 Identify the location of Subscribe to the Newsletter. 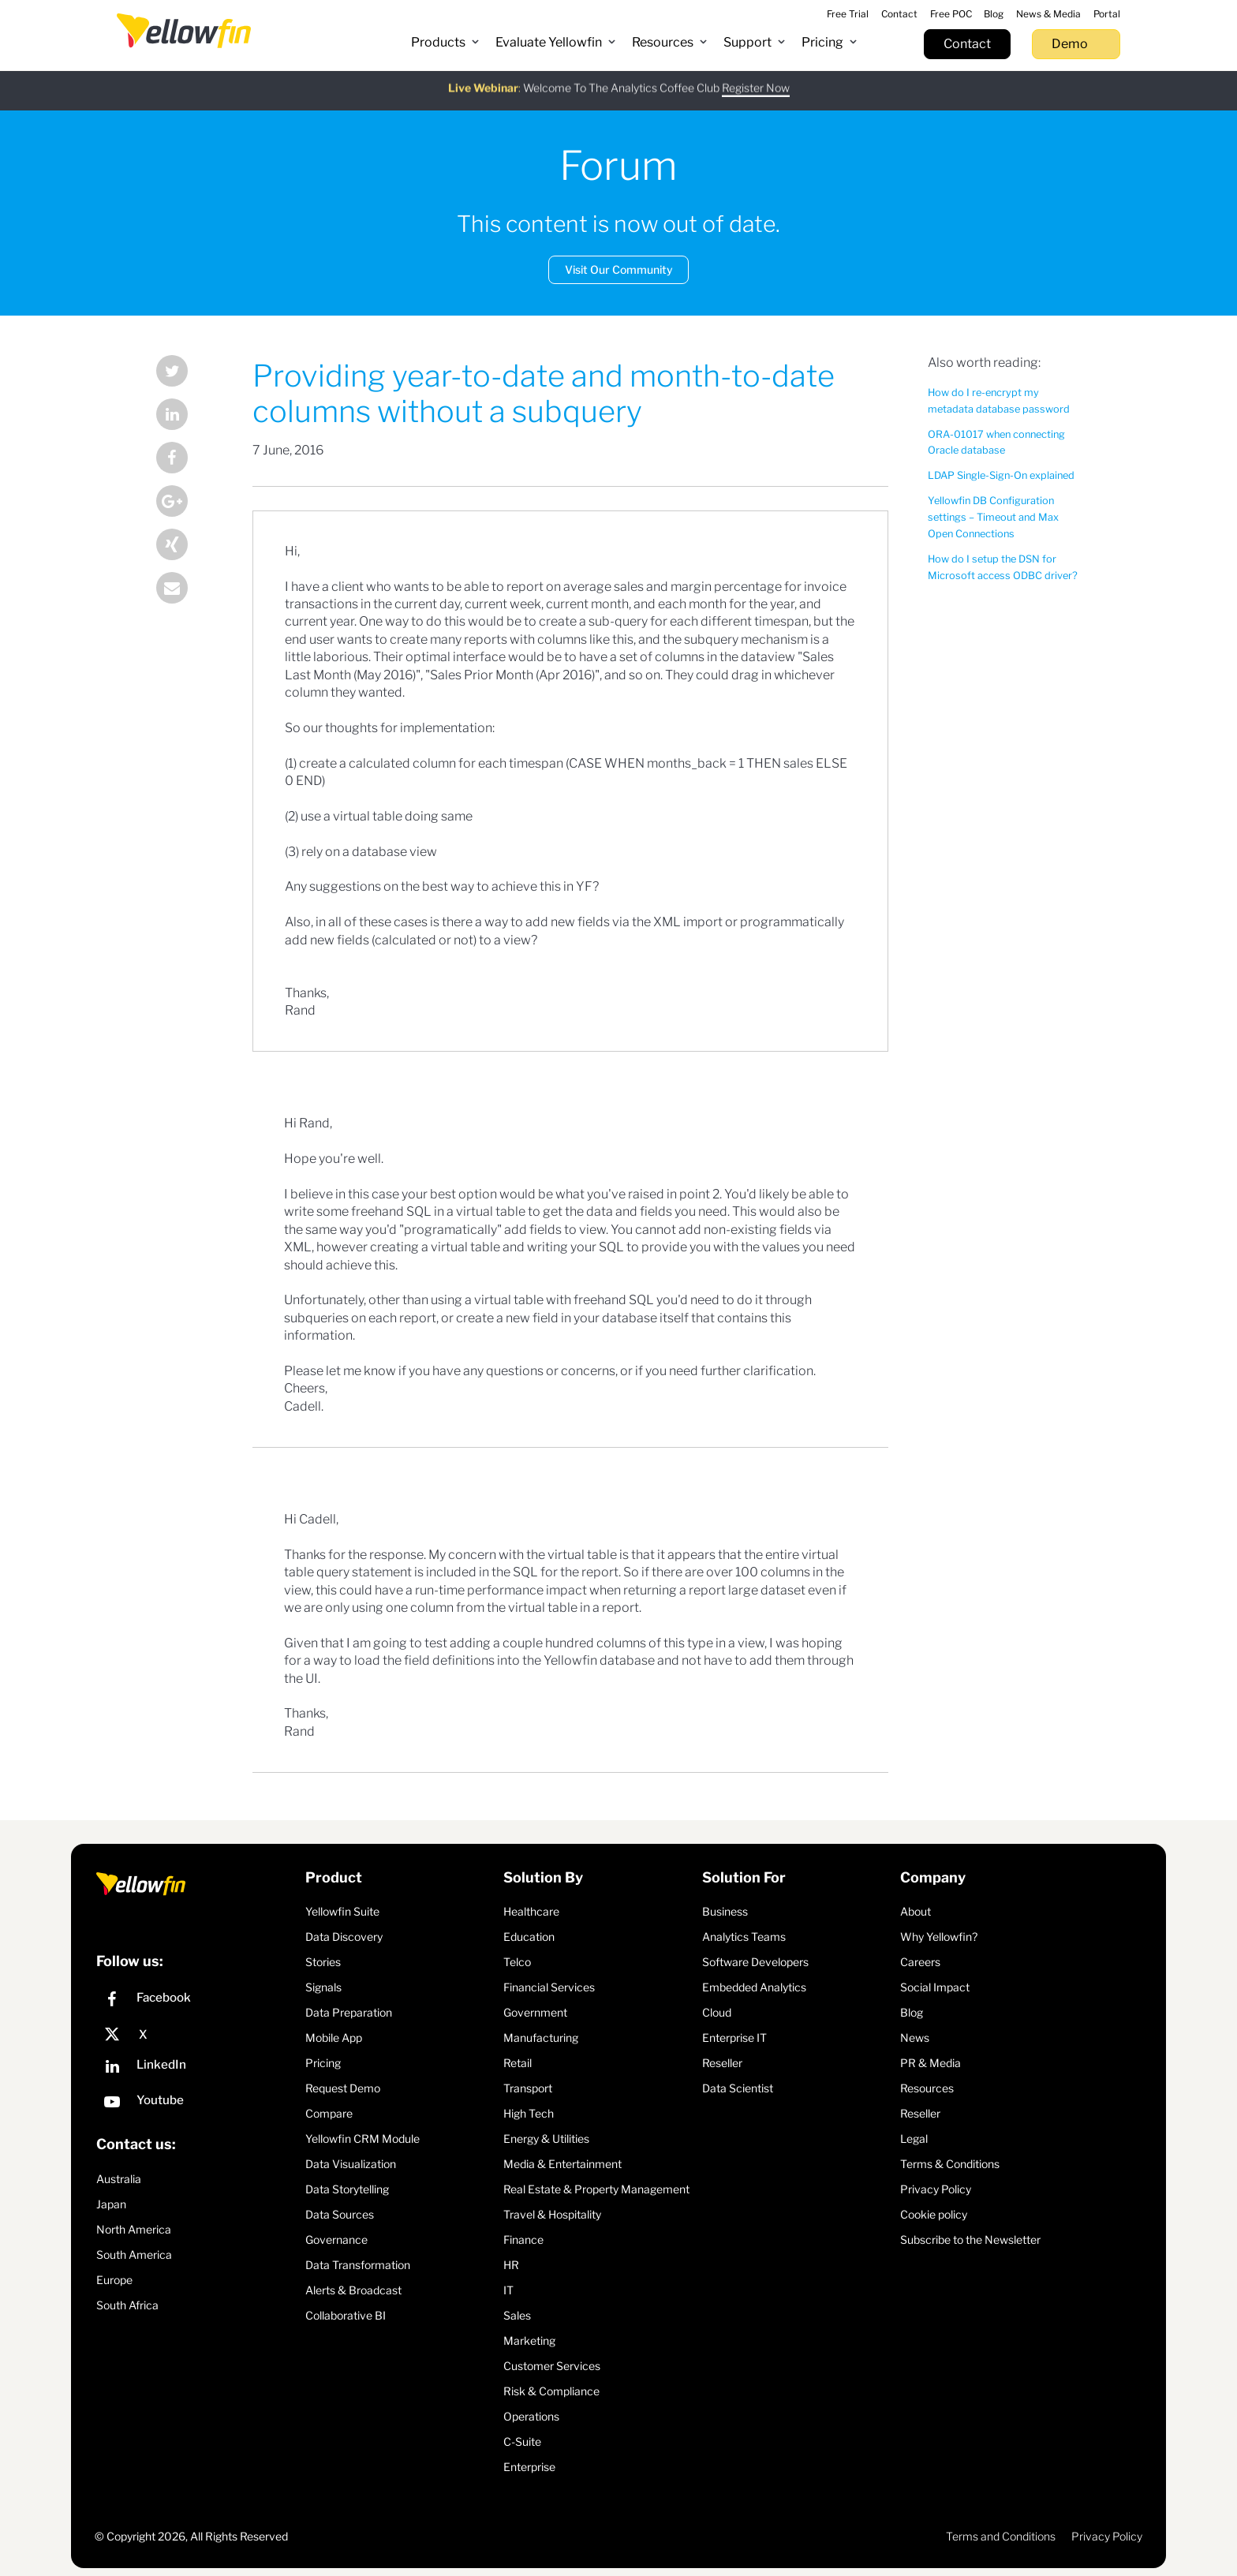
(970, 2239).